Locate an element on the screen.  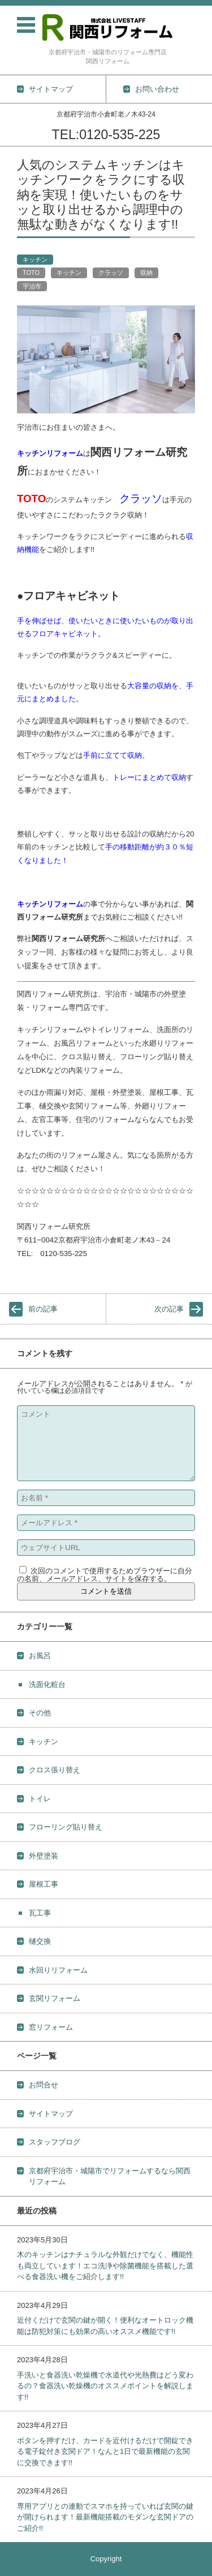
宇治市 is located at coordinates (32, 286).